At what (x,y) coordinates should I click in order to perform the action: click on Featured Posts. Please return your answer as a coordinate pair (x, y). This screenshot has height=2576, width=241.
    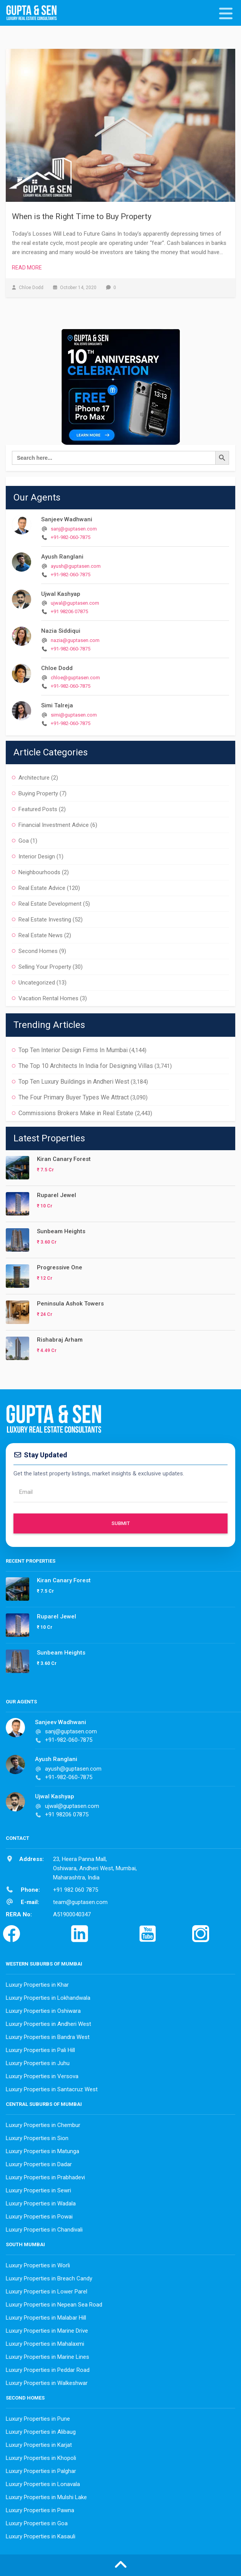
    Looking at the image, I should click on (37, 809).